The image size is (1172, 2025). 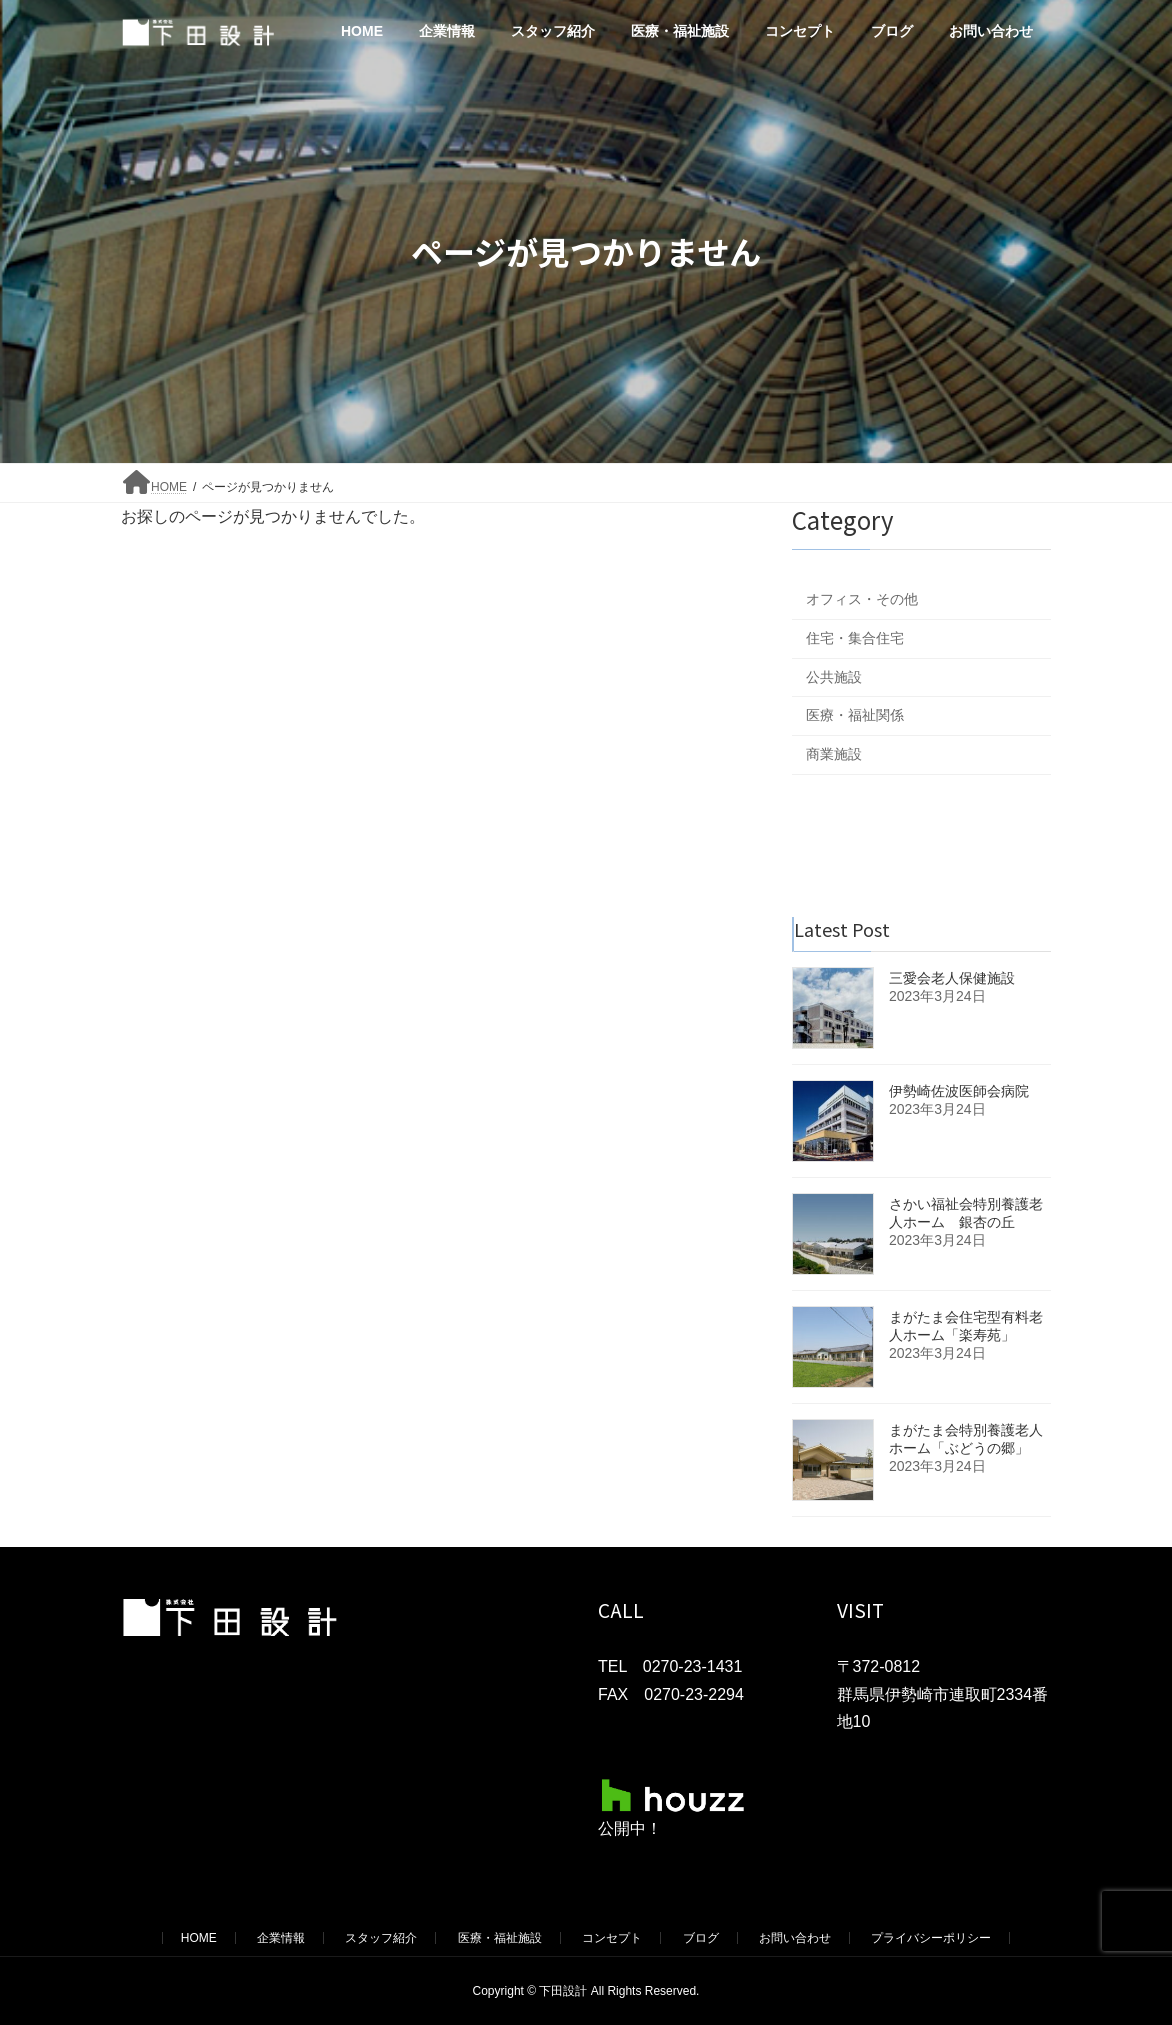 What do you see at coordinates (834, 677) in the screenshot?
I see `公共施設` at bounding box center [834, 677].